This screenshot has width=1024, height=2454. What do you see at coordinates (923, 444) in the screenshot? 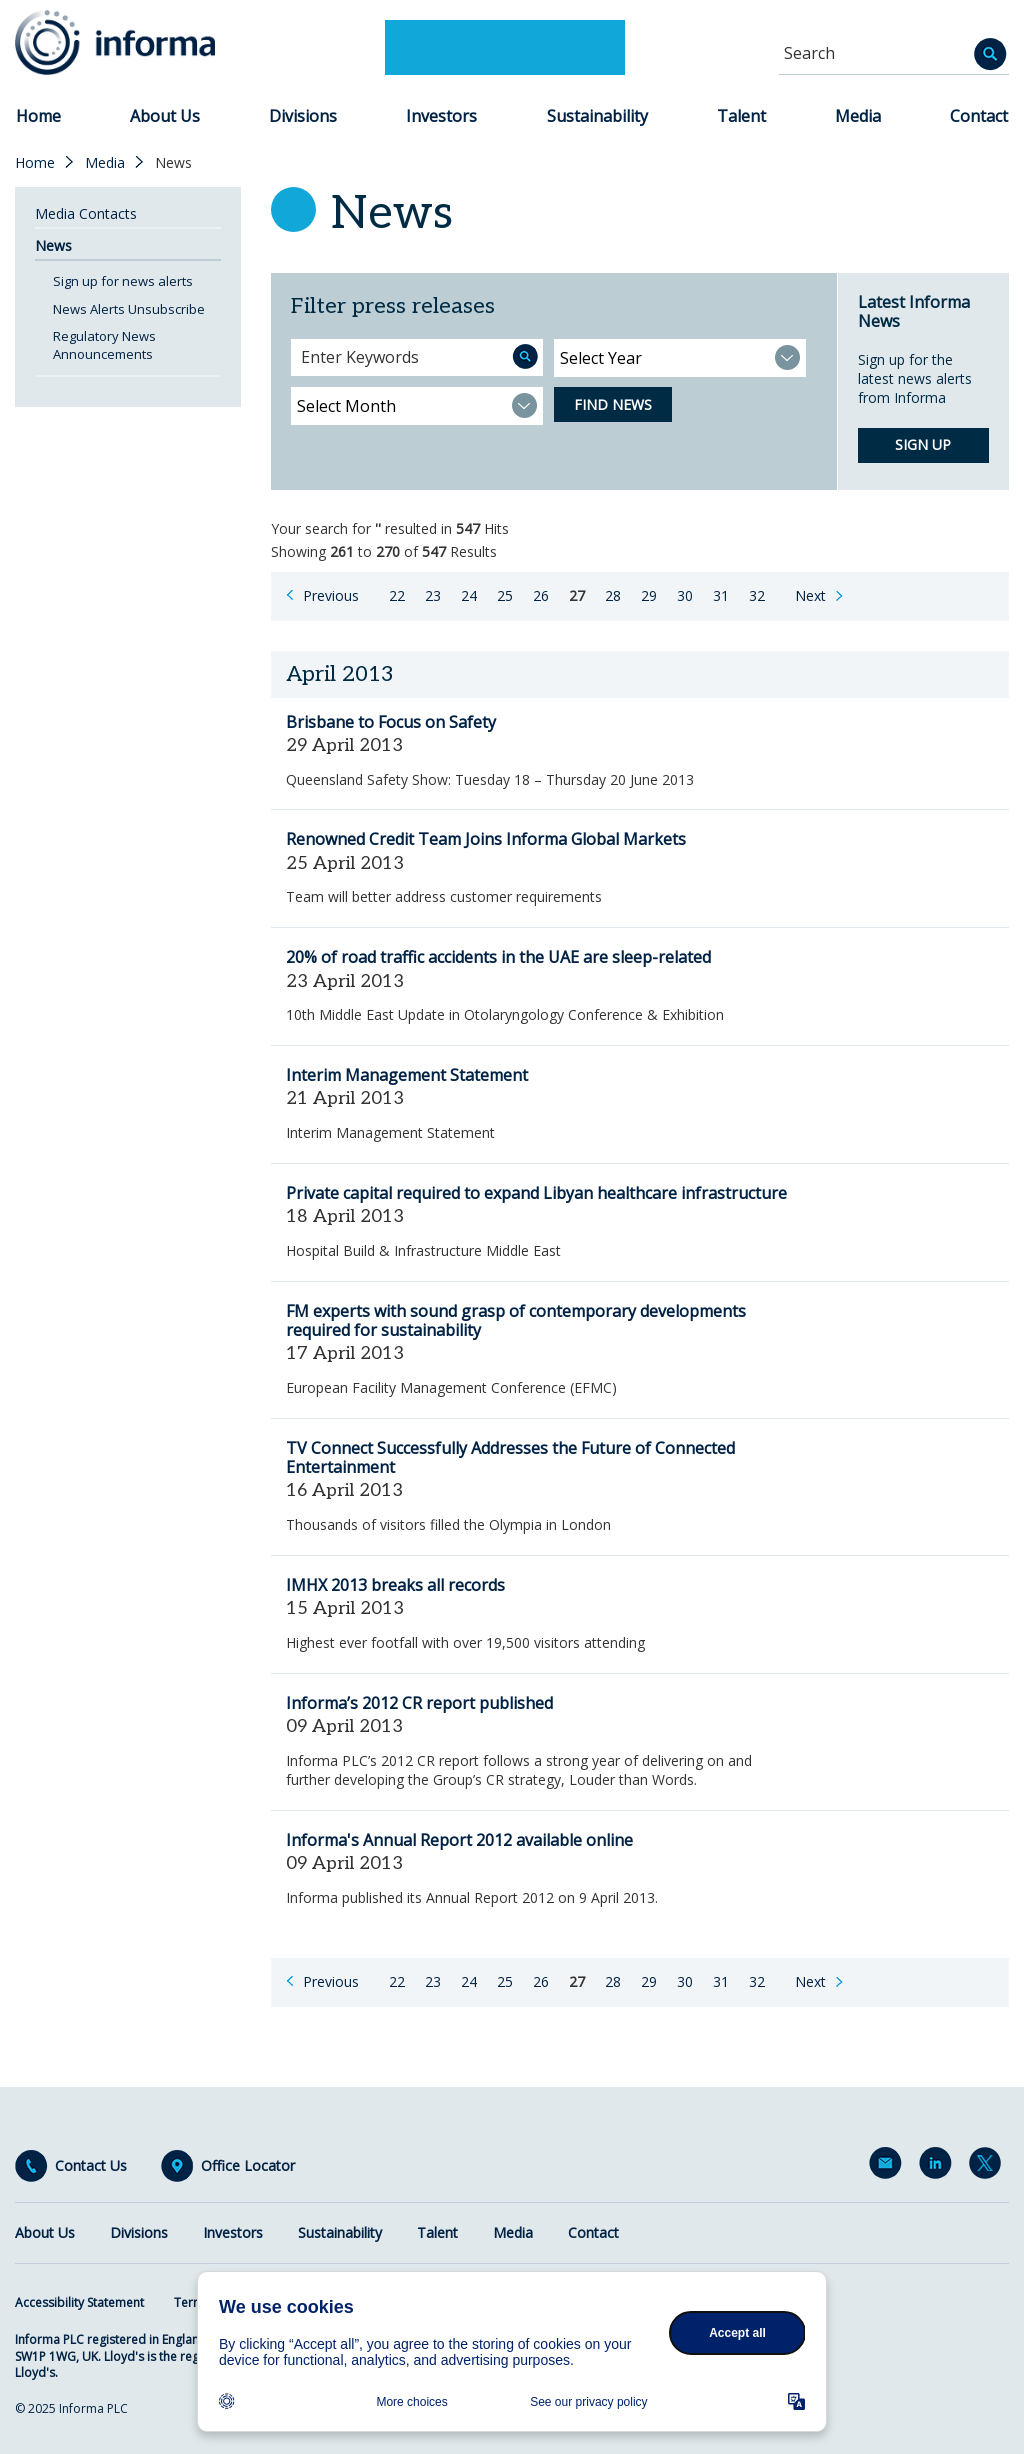
I see `Sign up` at bounding box center [923, 444].